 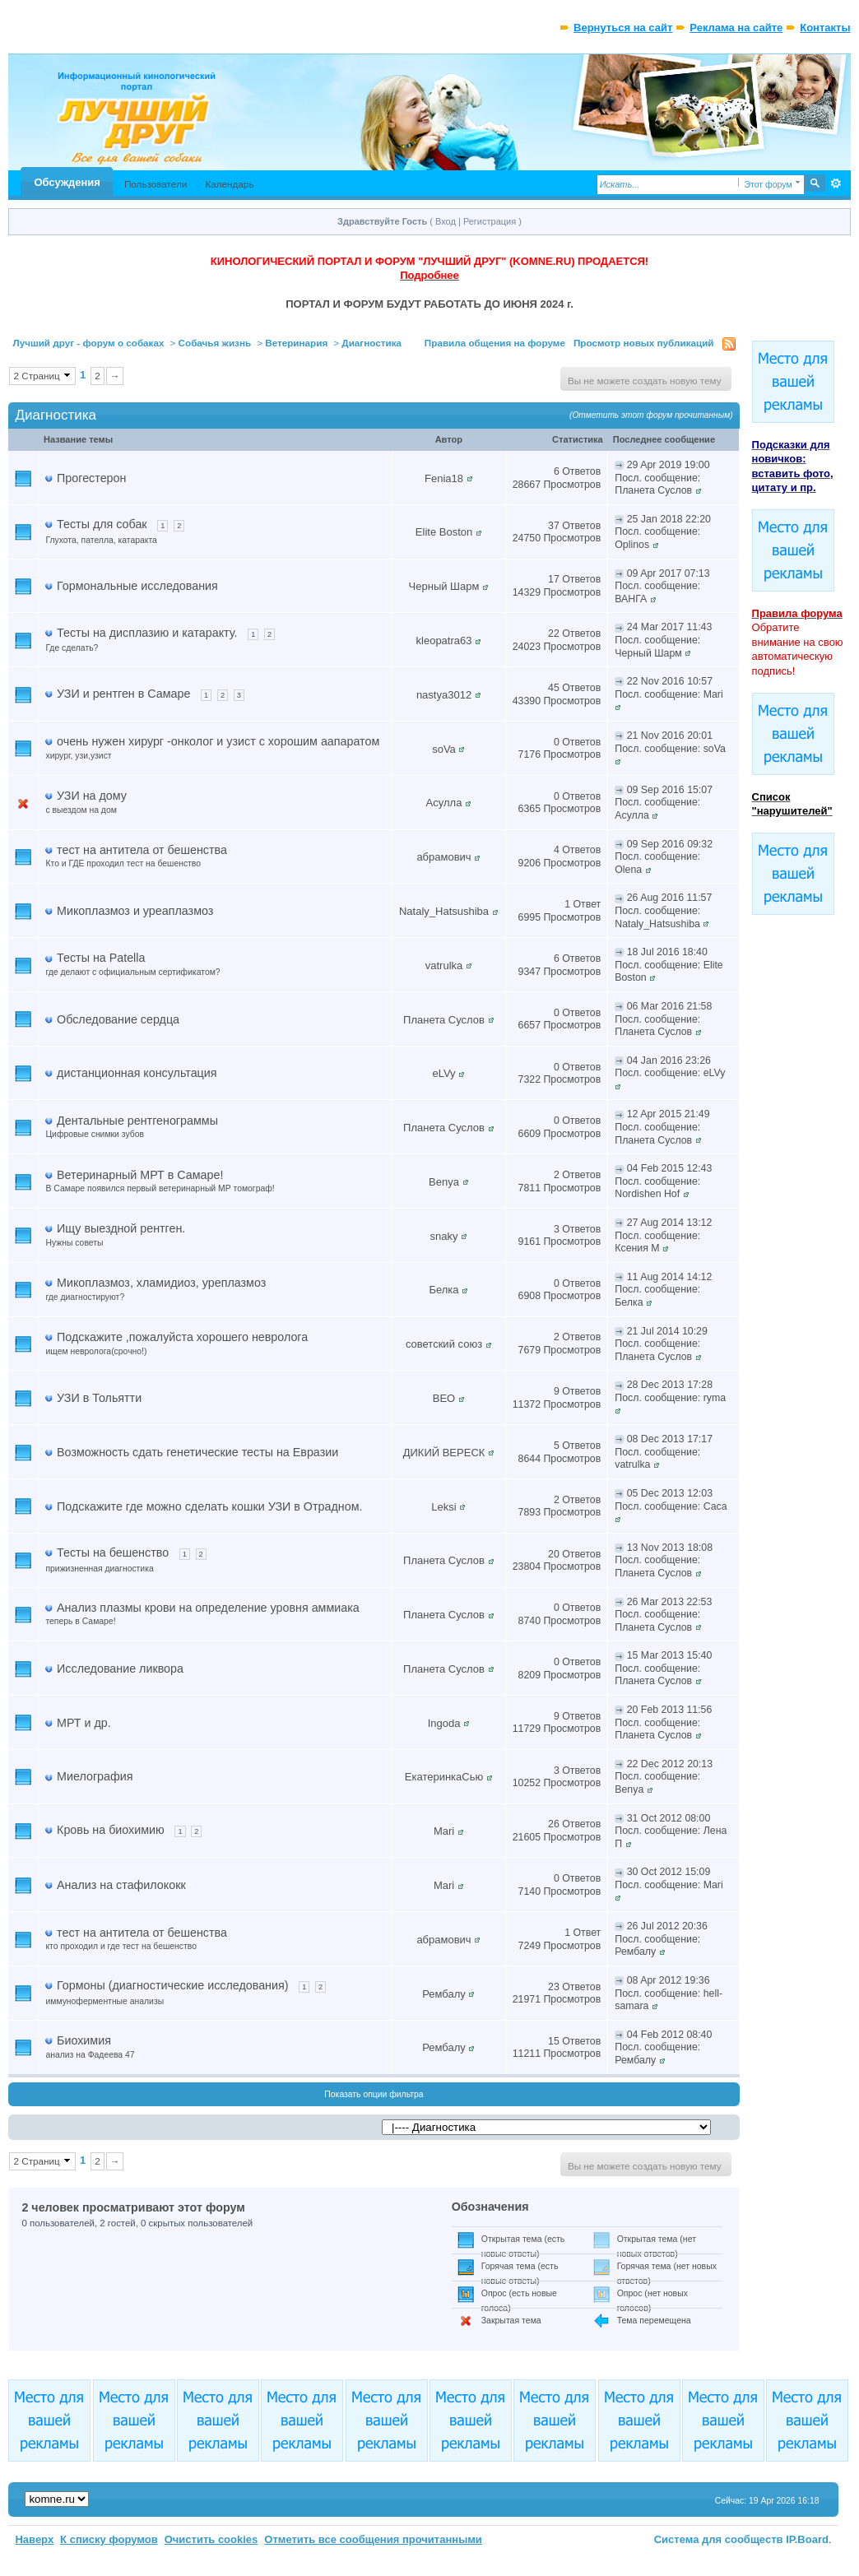 I want to click on Регистрация, so click(x=489, y=221).